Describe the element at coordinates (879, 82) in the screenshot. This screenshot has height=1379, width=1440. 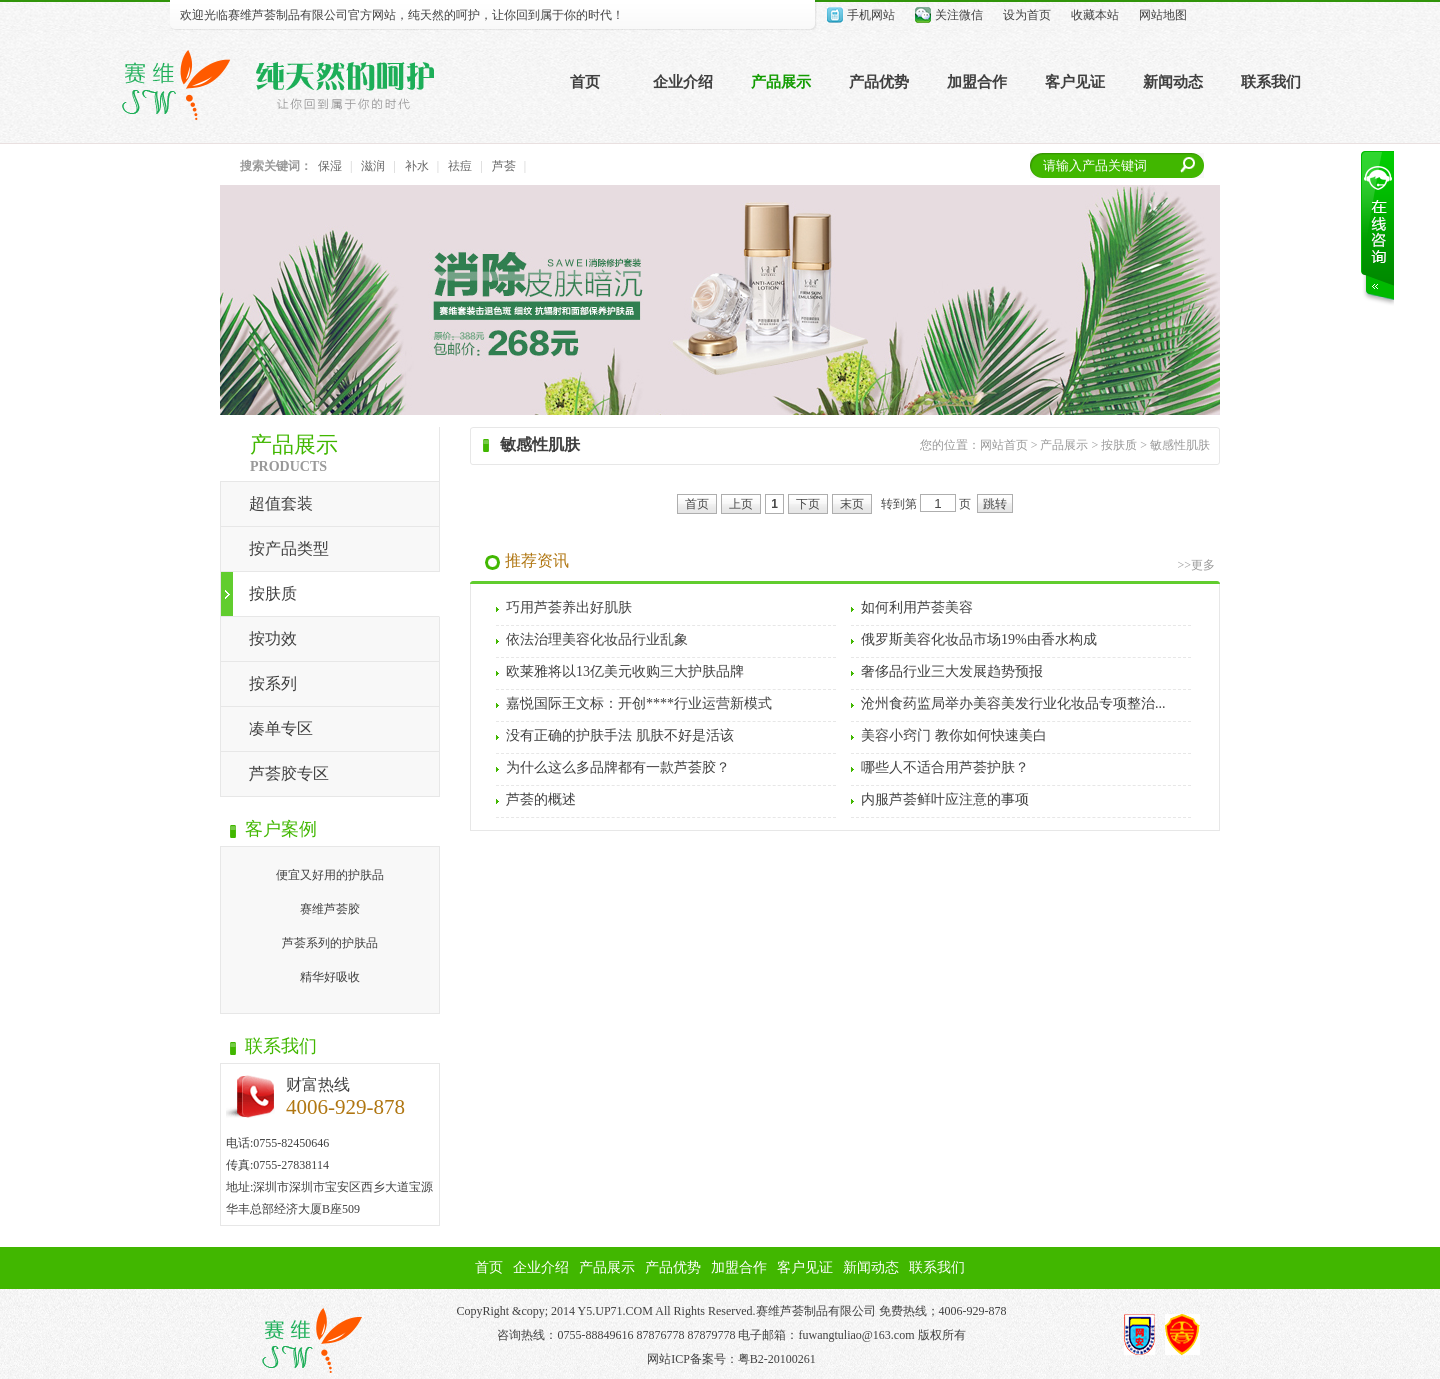
I see `产品优势` at that location.